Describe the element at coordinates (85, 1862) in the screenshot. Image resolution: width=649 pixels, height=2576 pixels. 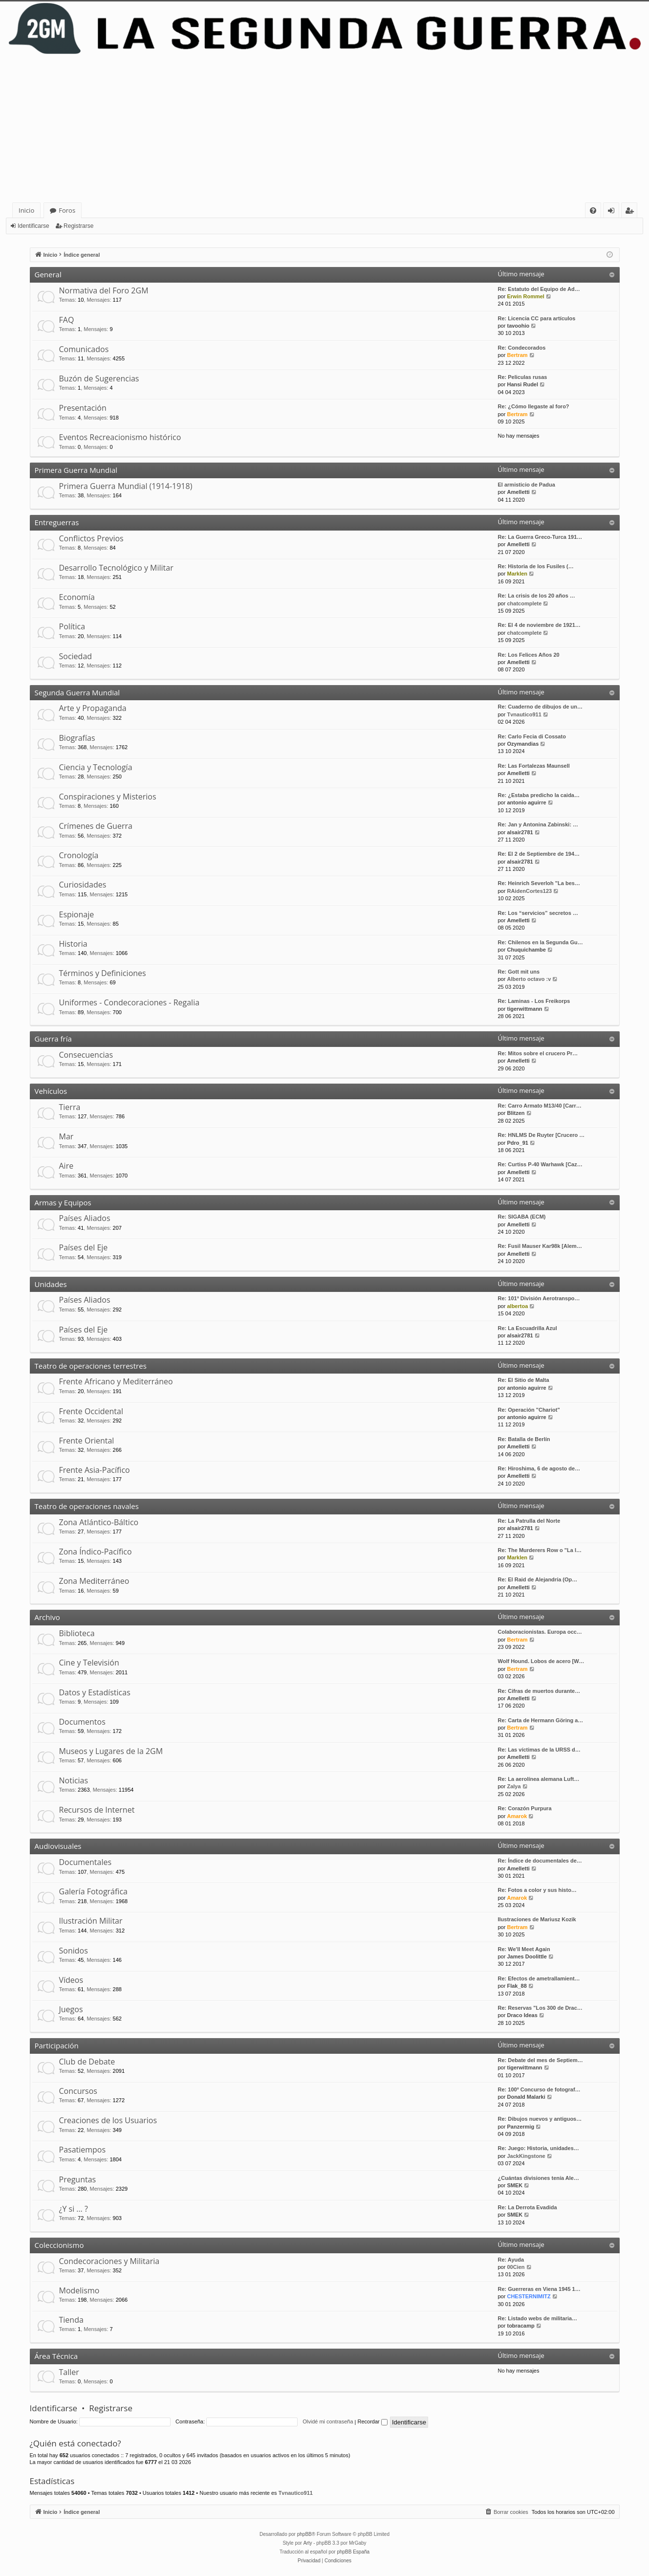
I see `Documentales` at that location.